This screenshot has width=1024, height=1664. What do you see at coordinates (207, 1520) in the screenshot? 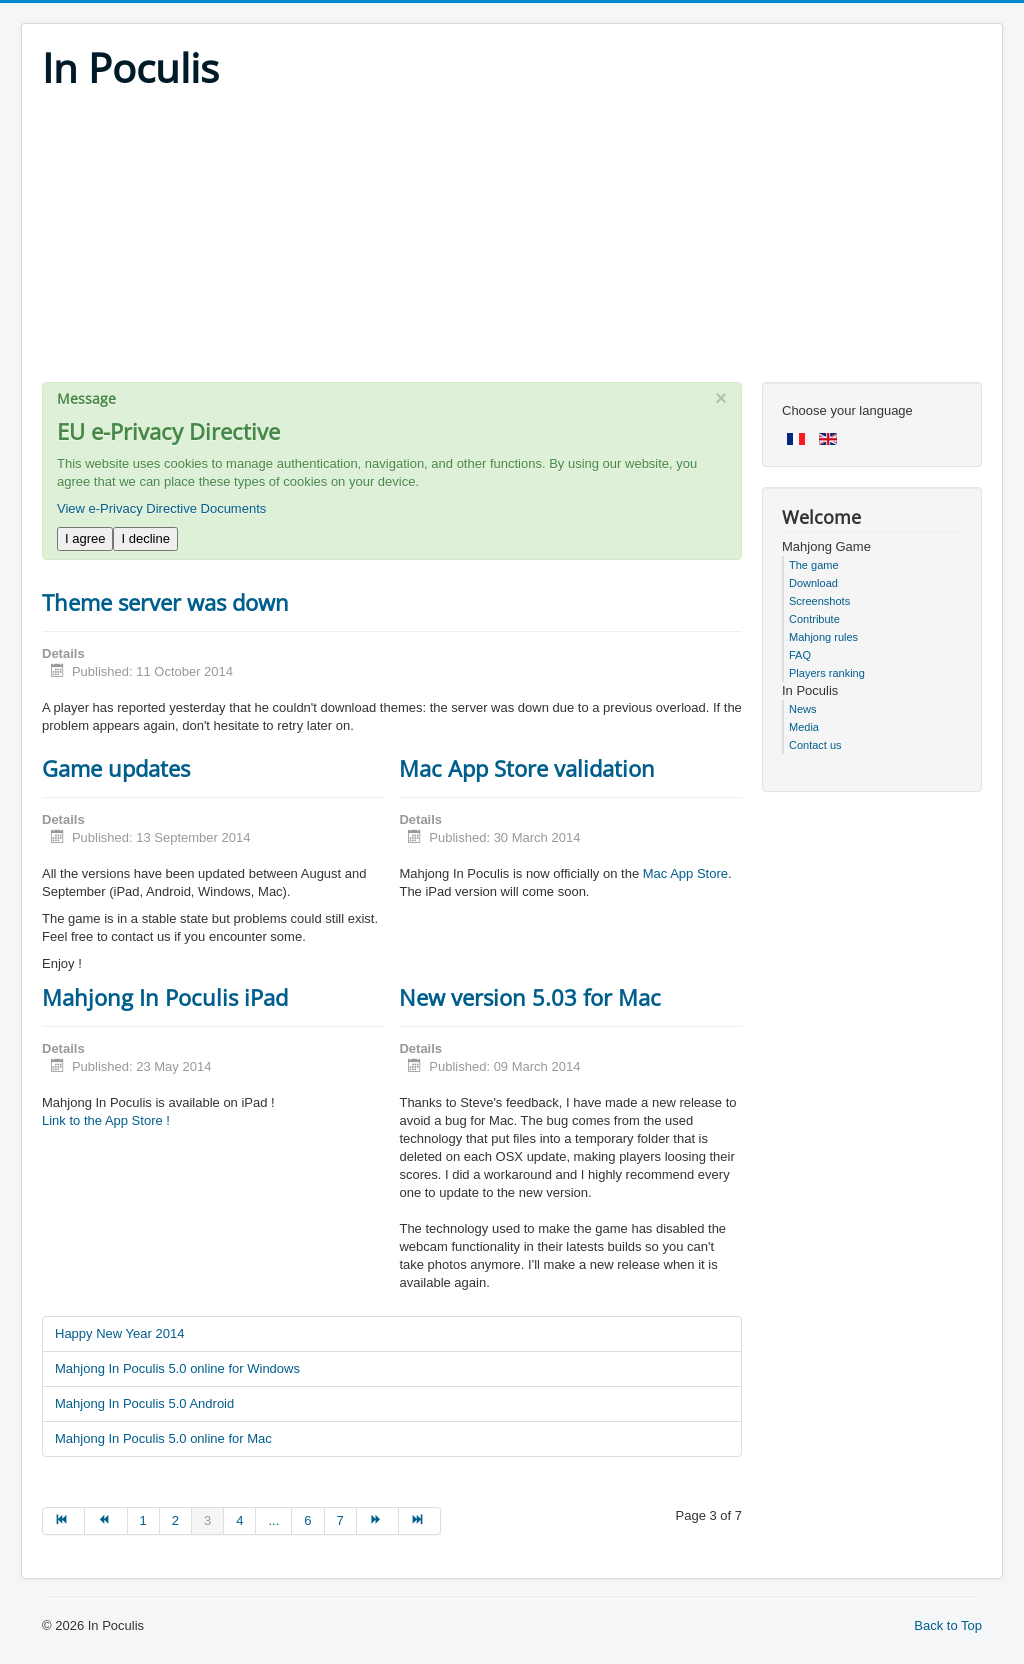
I see `3 [Page 3]` at bounding box center [207, 1520].